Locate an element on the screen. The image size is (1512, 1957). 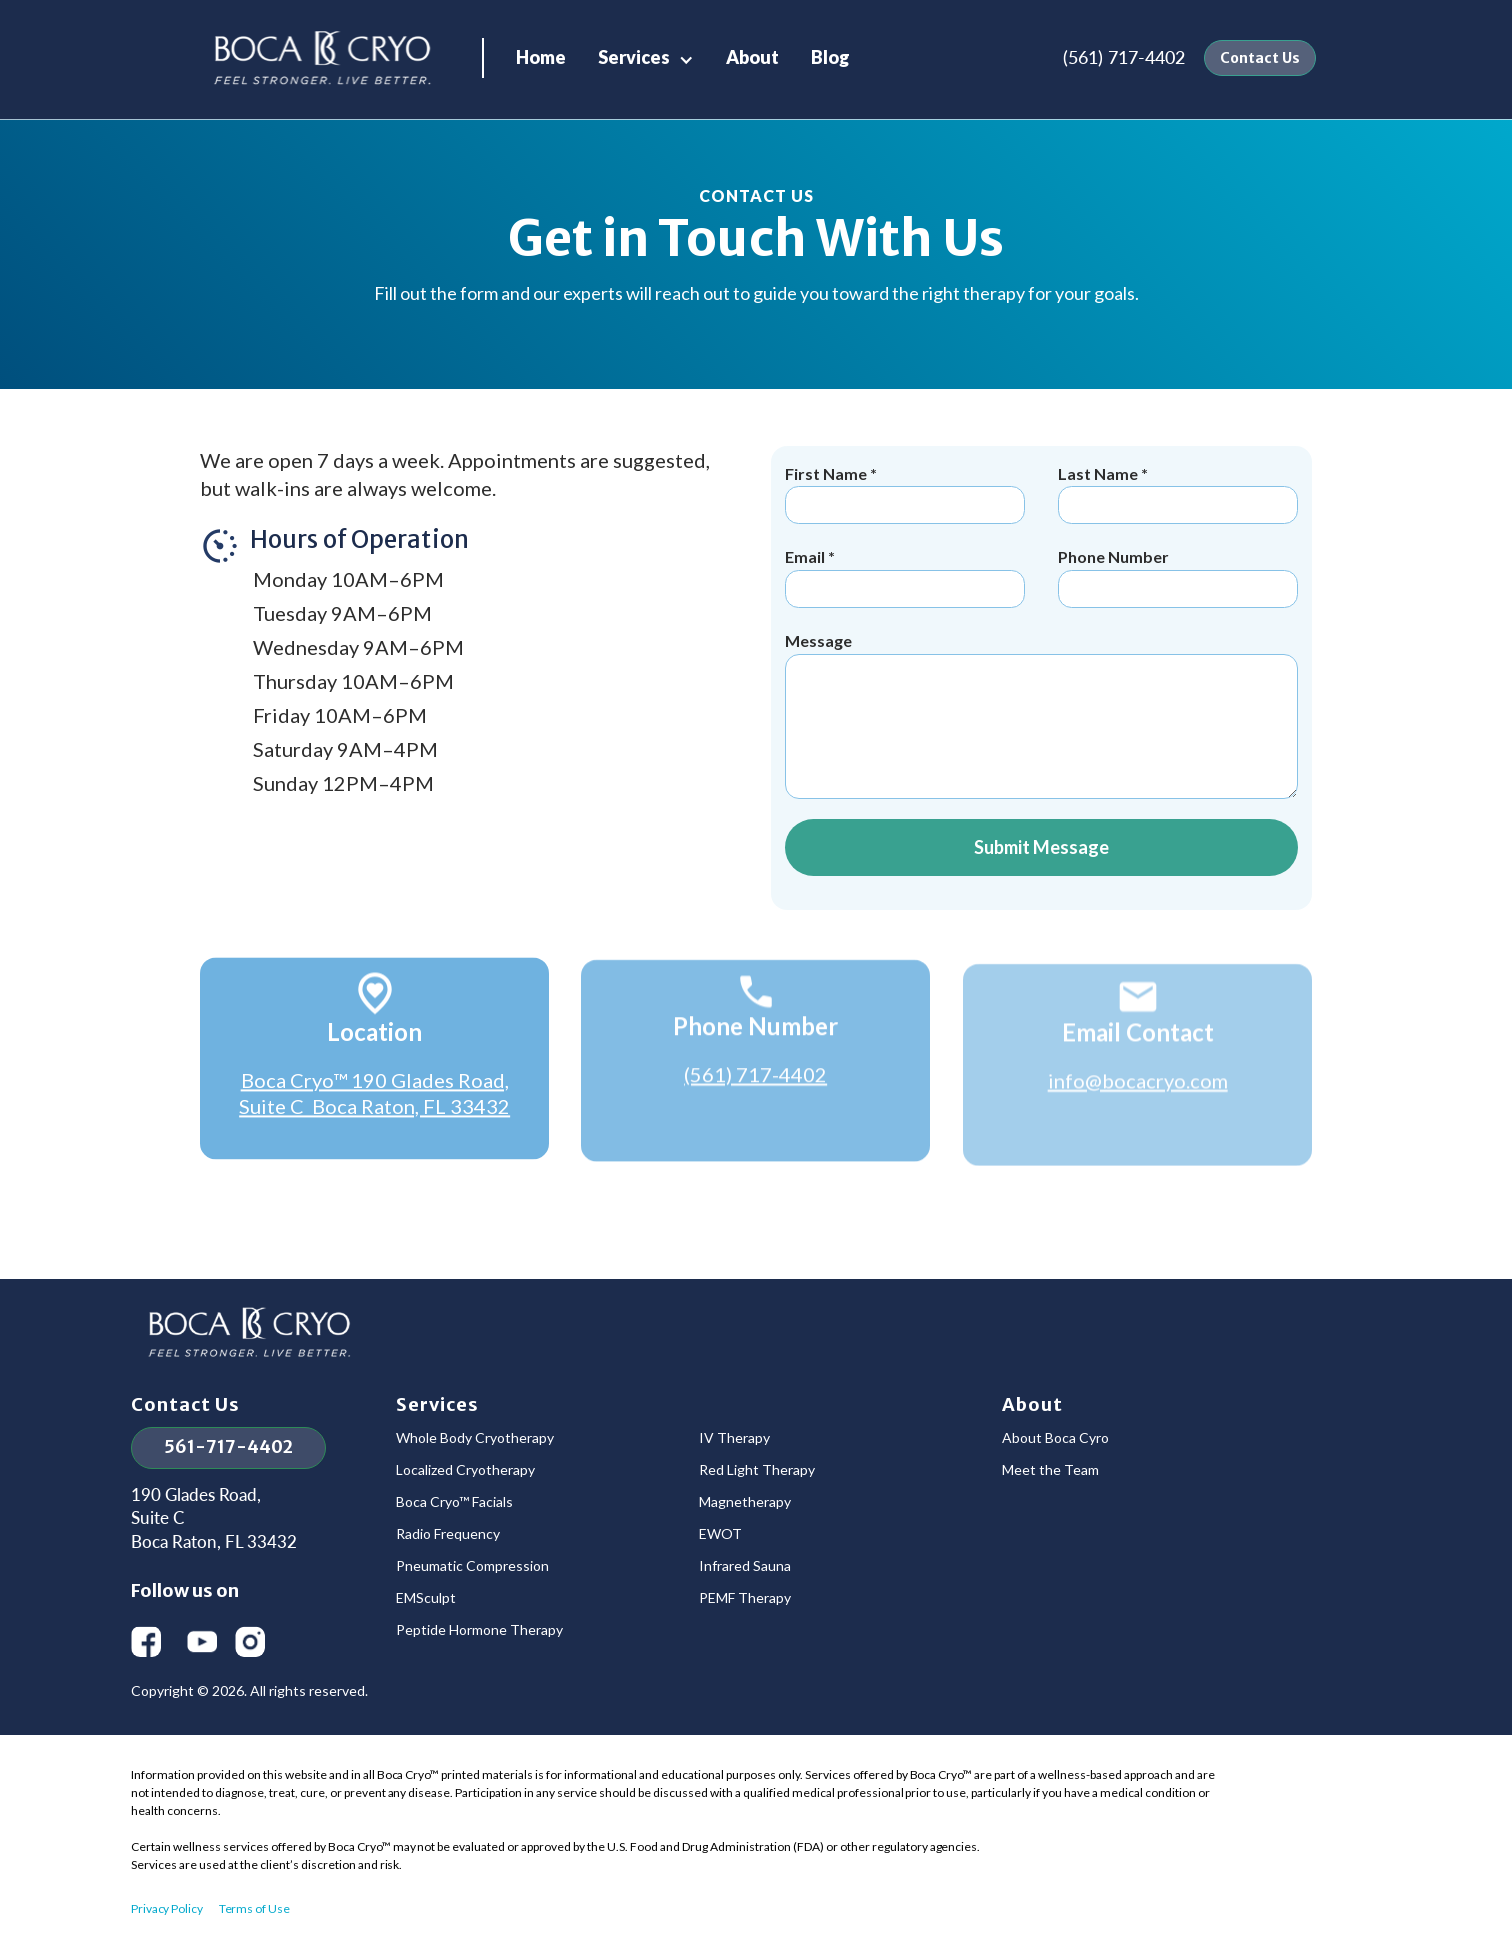
Last Name * is located at coordinates (1103, 473).